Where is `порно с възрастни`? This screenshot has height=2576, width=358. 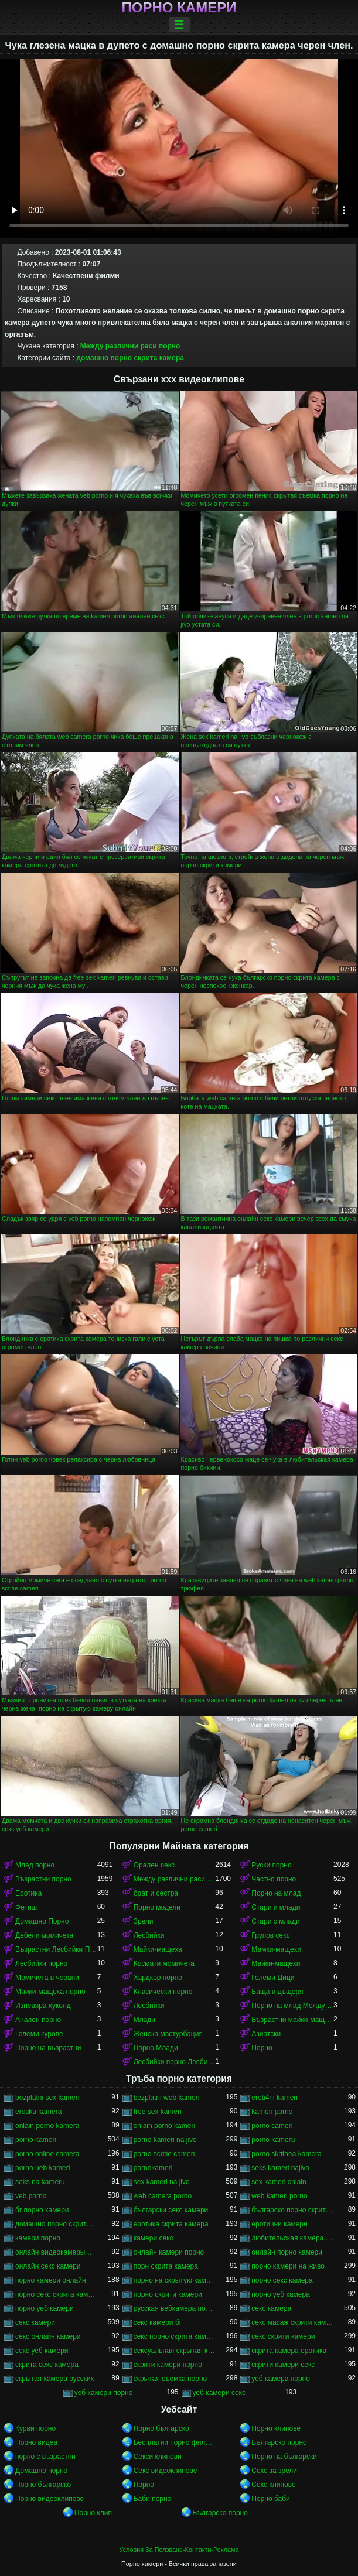
порно с възрастни is located at coordinates (45, 2456).